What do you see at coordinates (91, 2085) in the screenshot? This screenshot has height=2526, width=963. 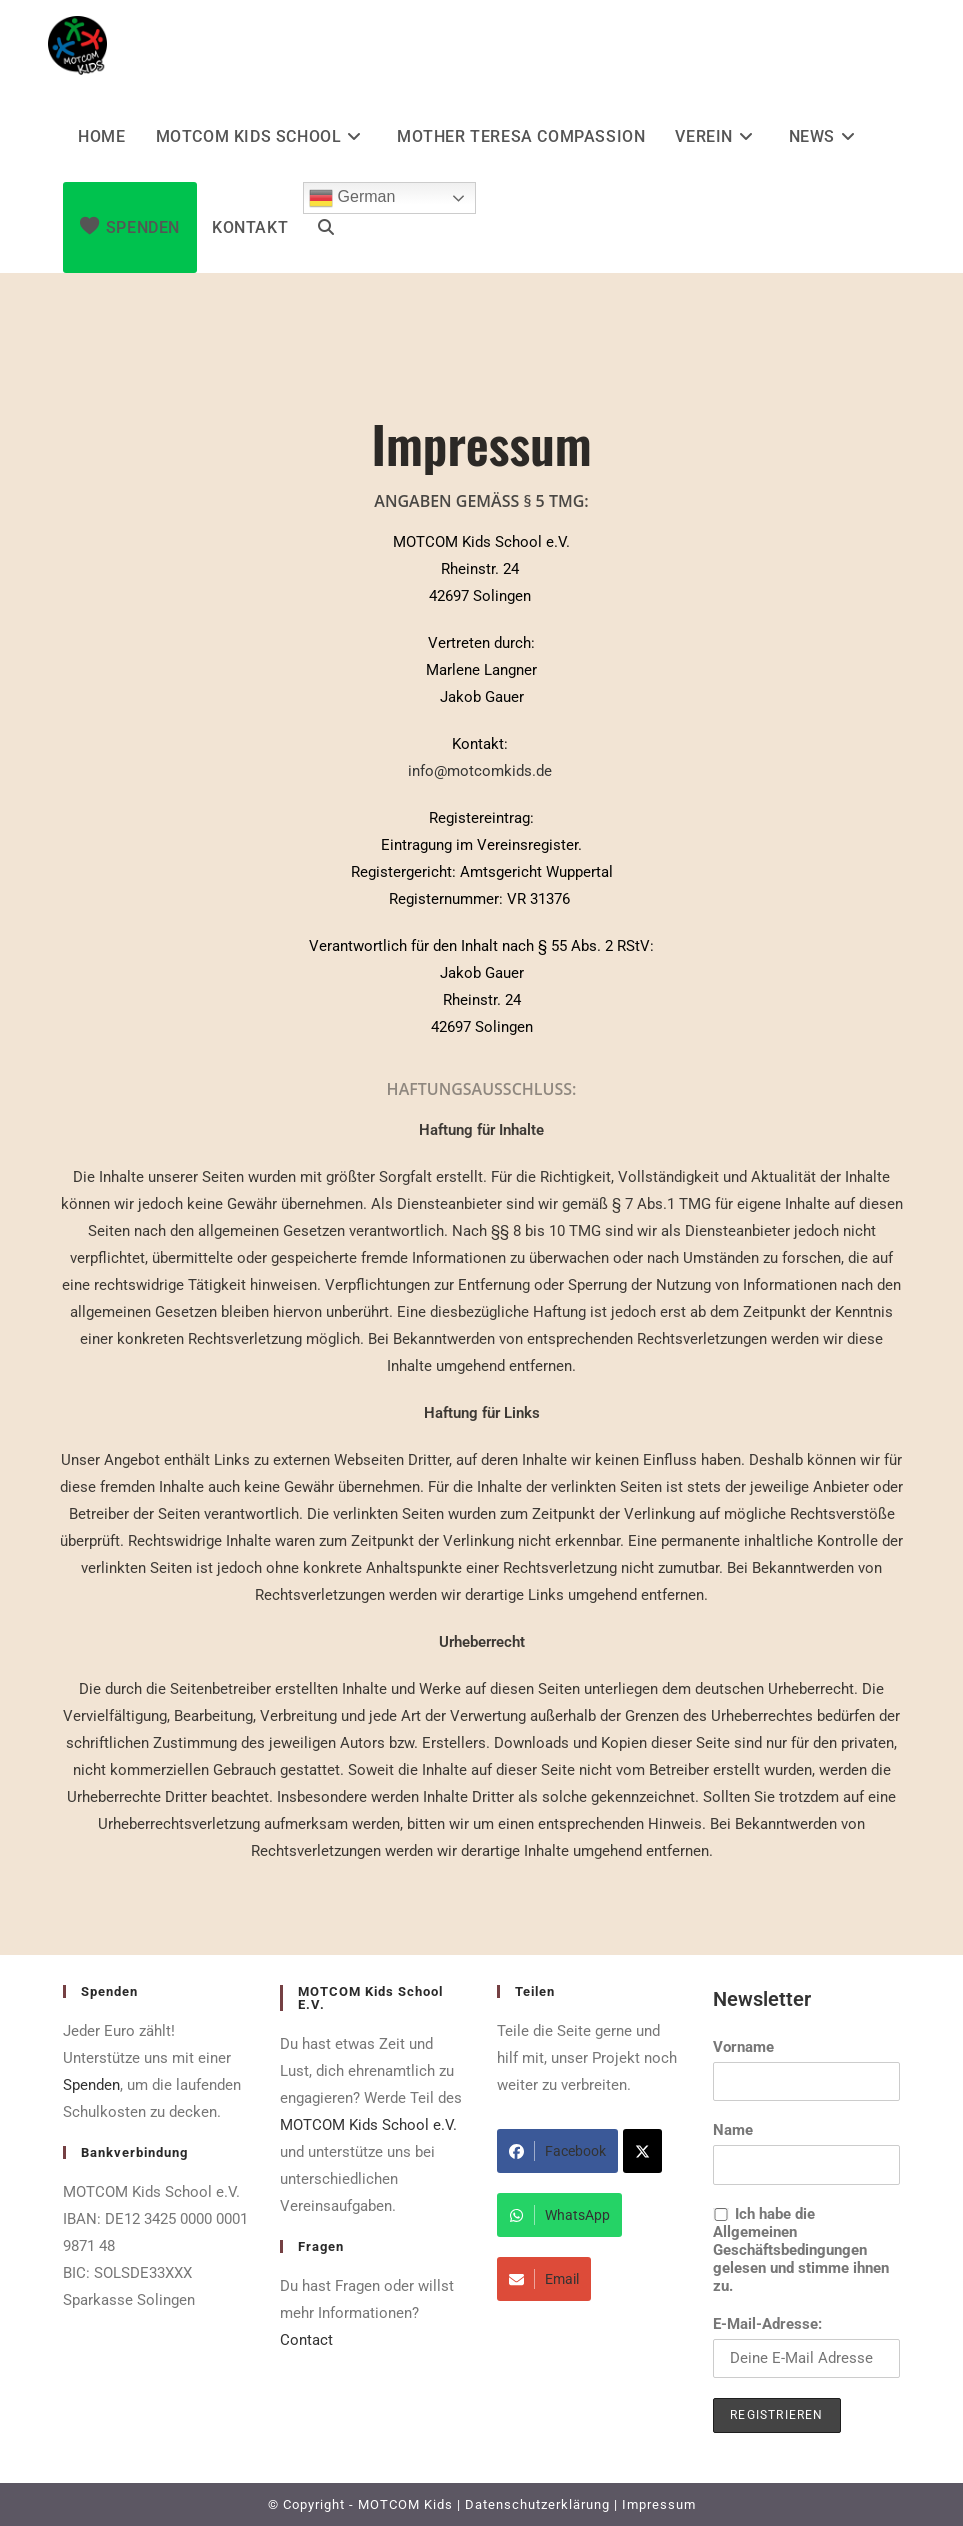 I see `Spenden` at bounding box center [91, 2085].